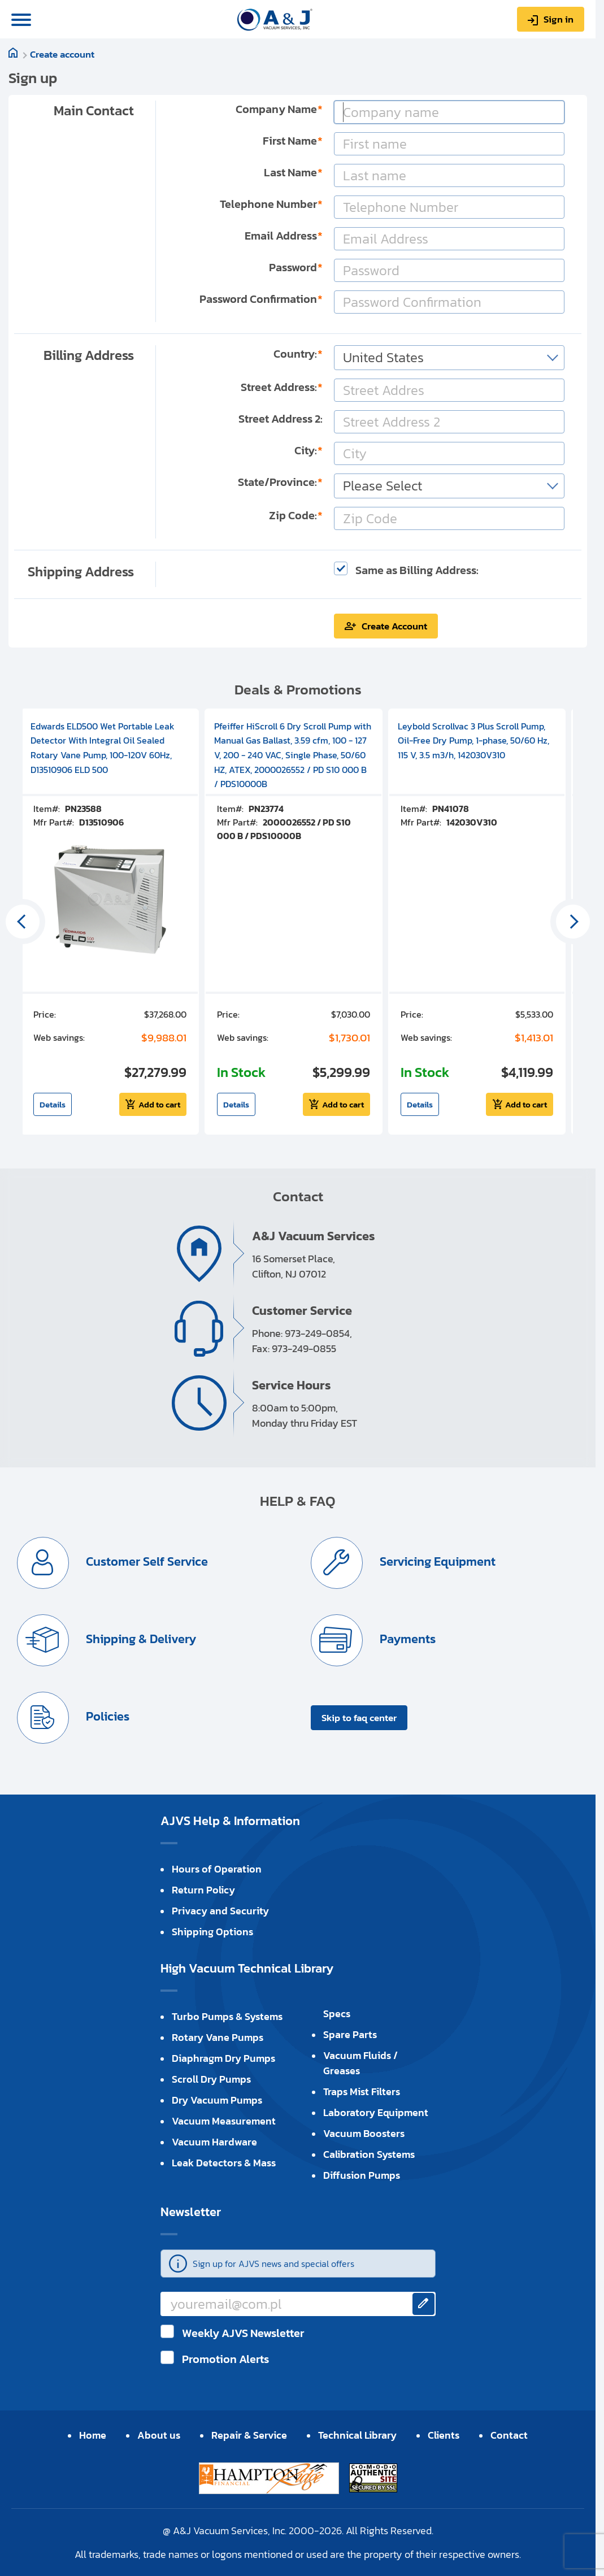 This screenshot has width=604, height=2576. Describe the element at coordinates (361, 2091) in the screenshot. I see `Traps Mist Filters` at that location.